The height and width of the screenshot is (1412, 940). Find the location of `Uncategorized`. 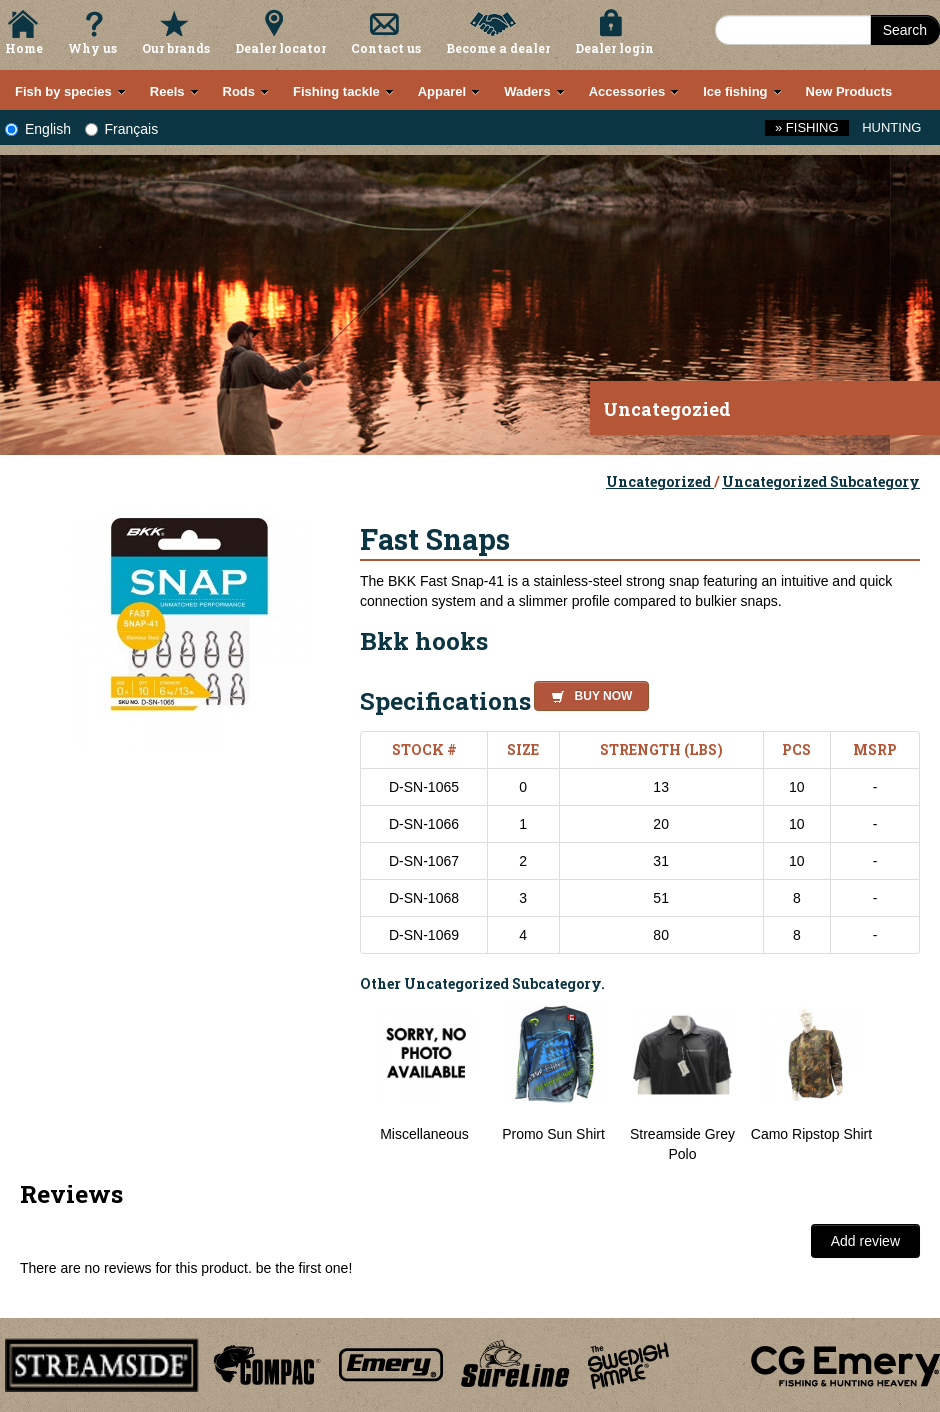

Uncategorized is located at coordinates (660, 481).